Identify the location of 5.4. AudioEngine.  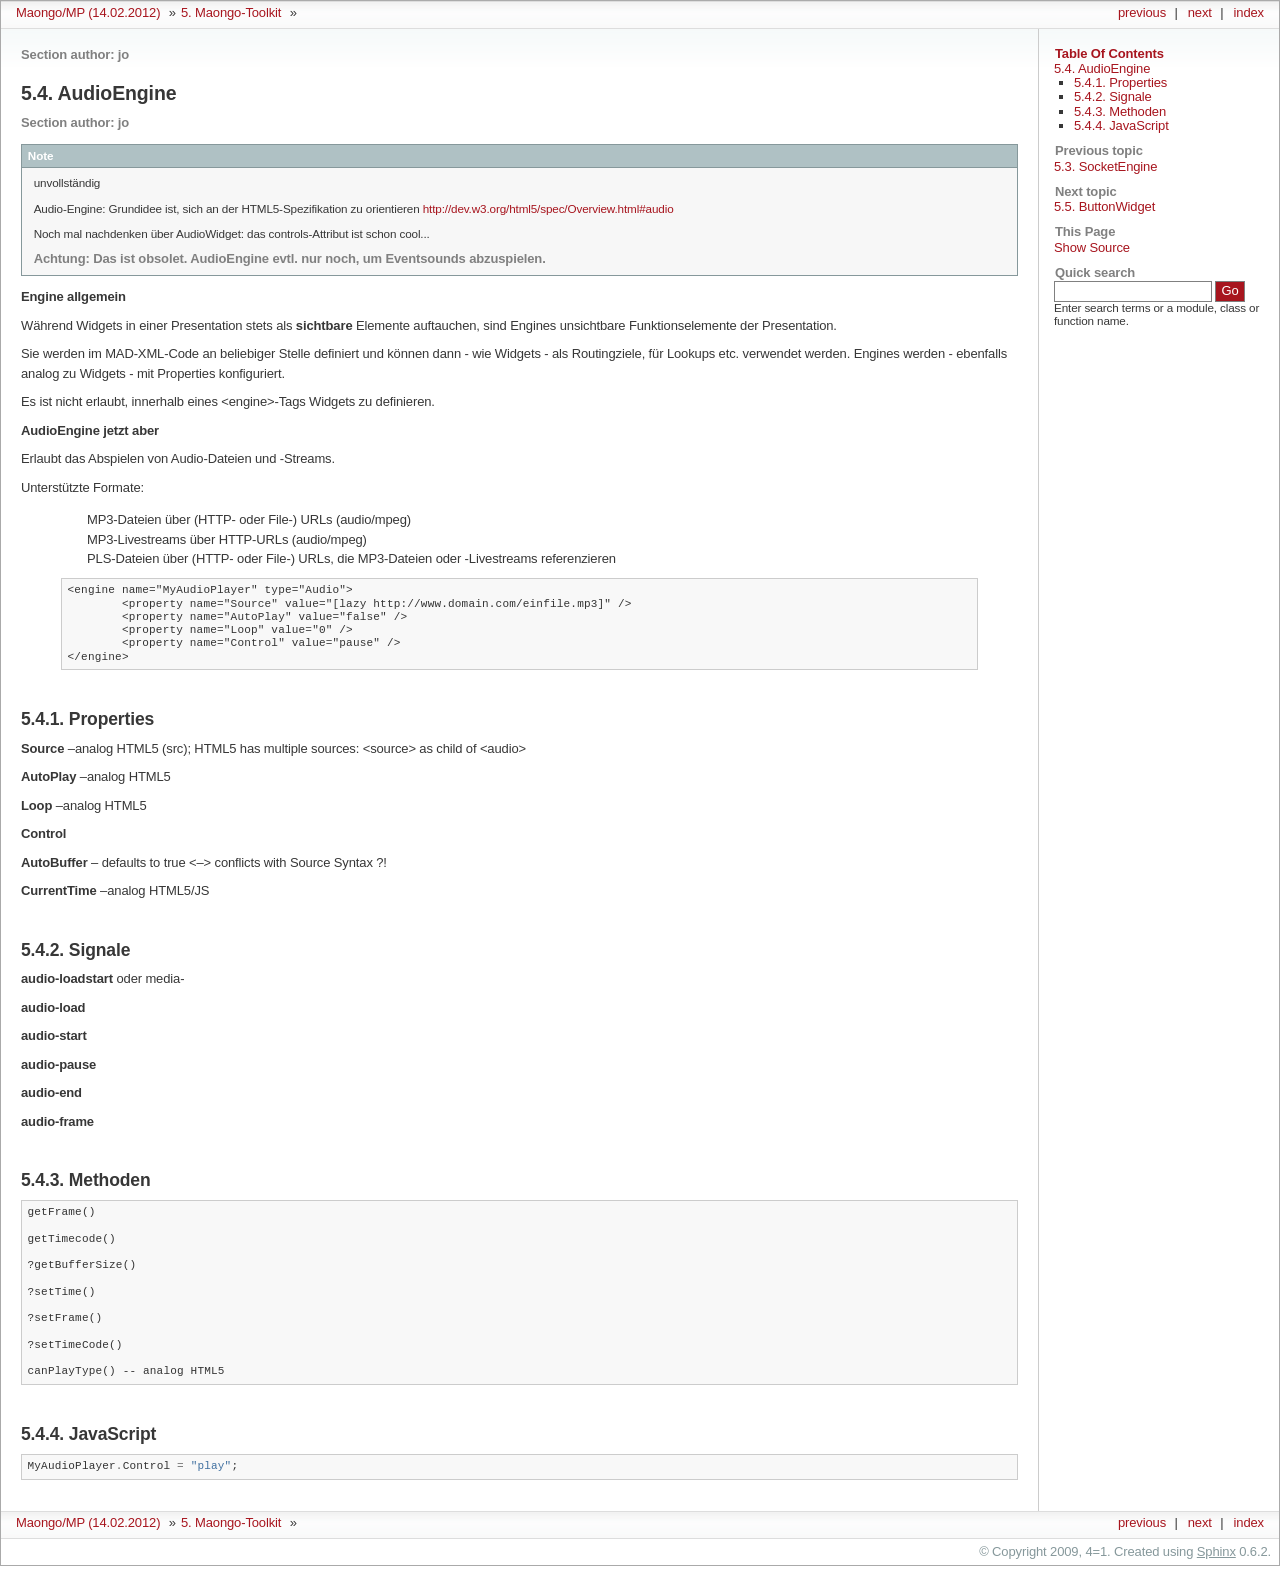
(1102, 68).